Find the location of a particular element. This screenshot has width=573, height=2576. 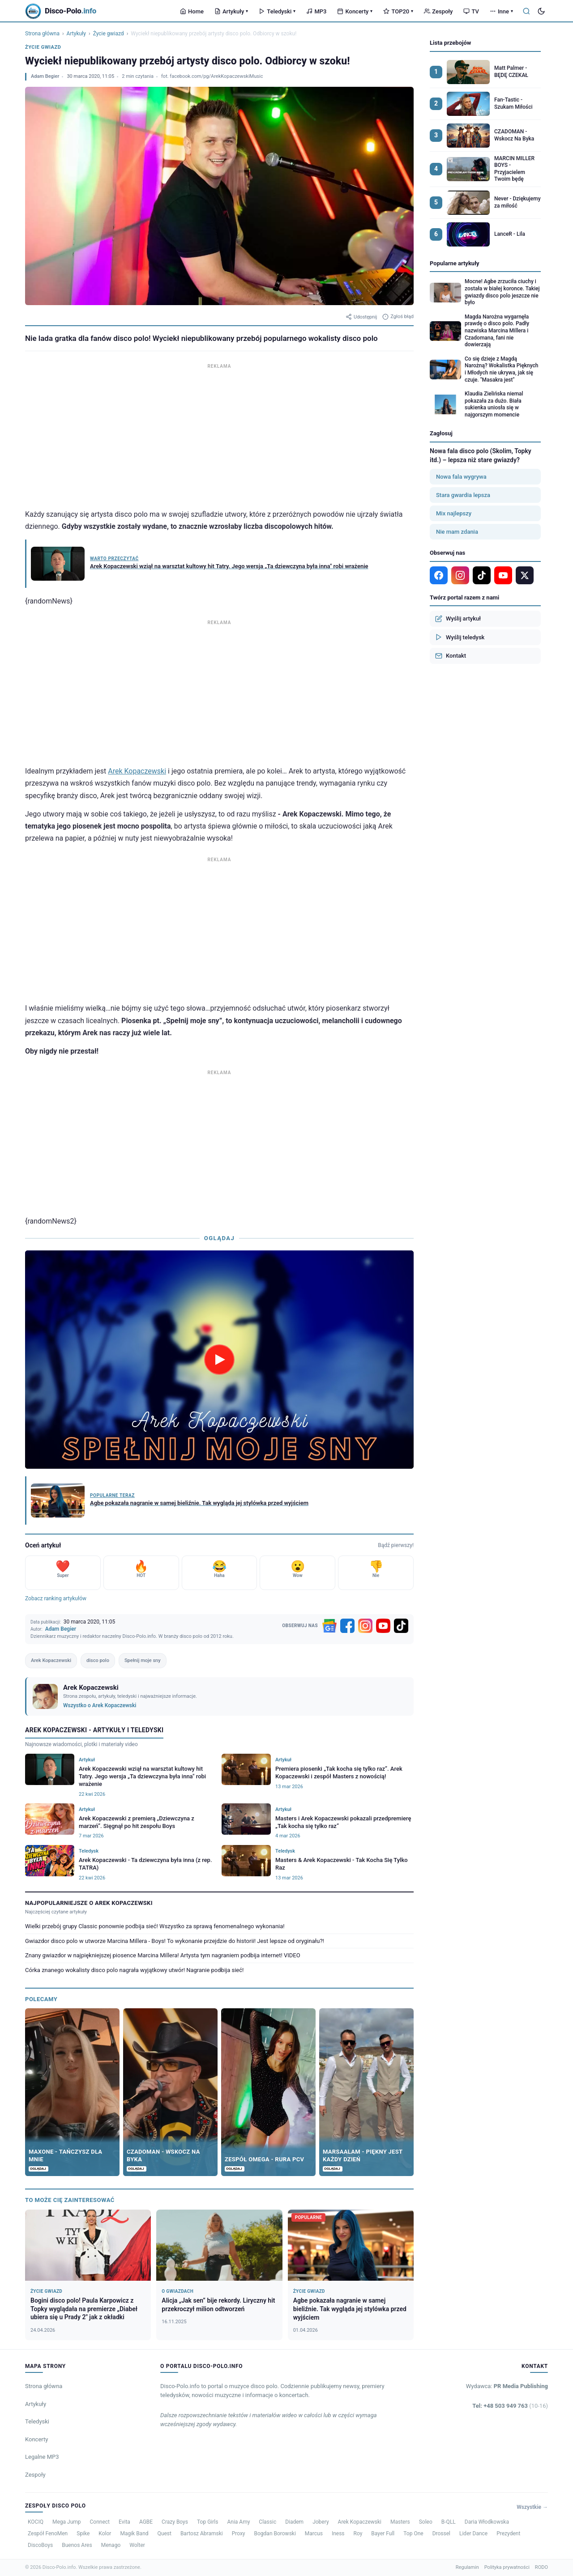

Quest is located at coordinates (164, 2533).